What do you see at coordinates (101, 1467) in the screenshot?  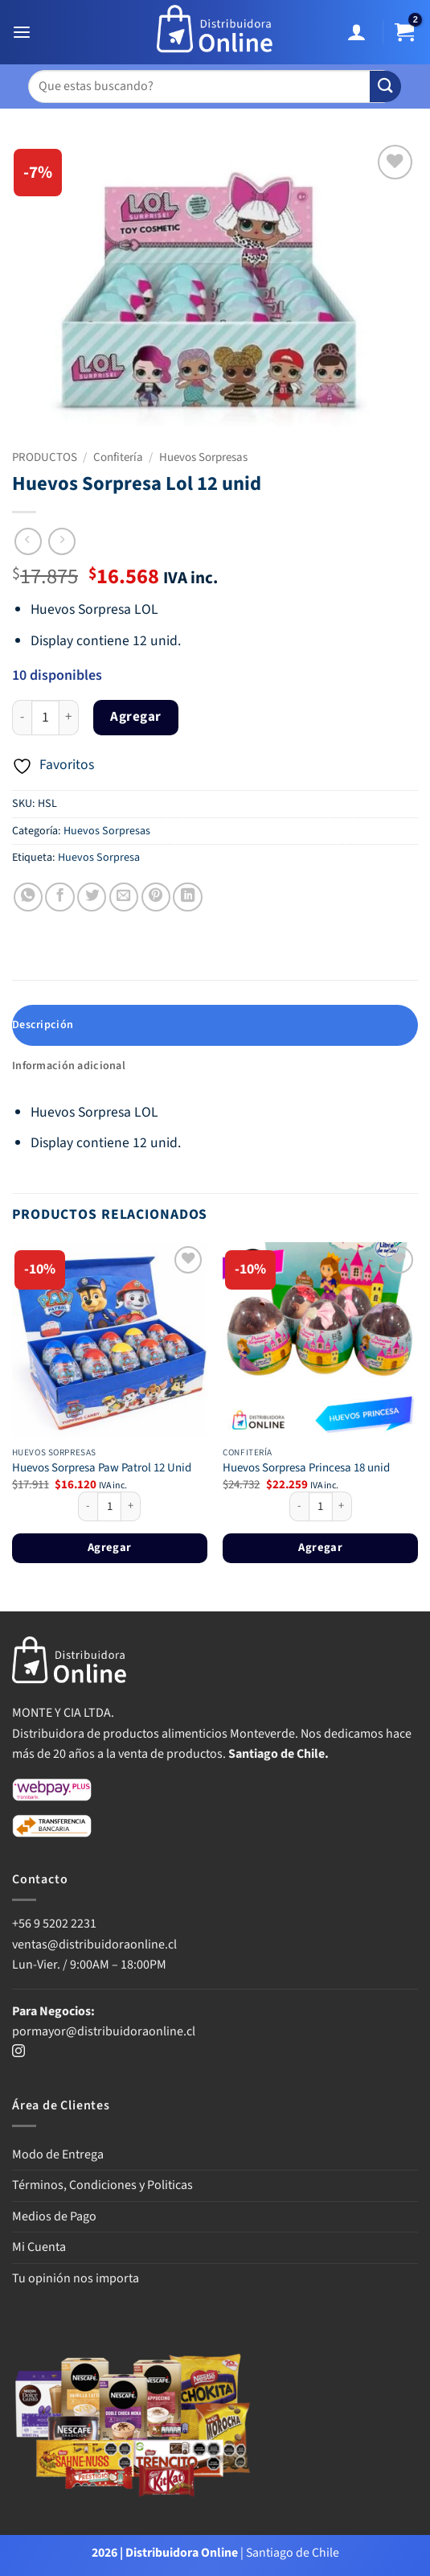 I see `Huevos Sorpresa Paw Patrol 12 Unid` at bounding box center [101, 1467].